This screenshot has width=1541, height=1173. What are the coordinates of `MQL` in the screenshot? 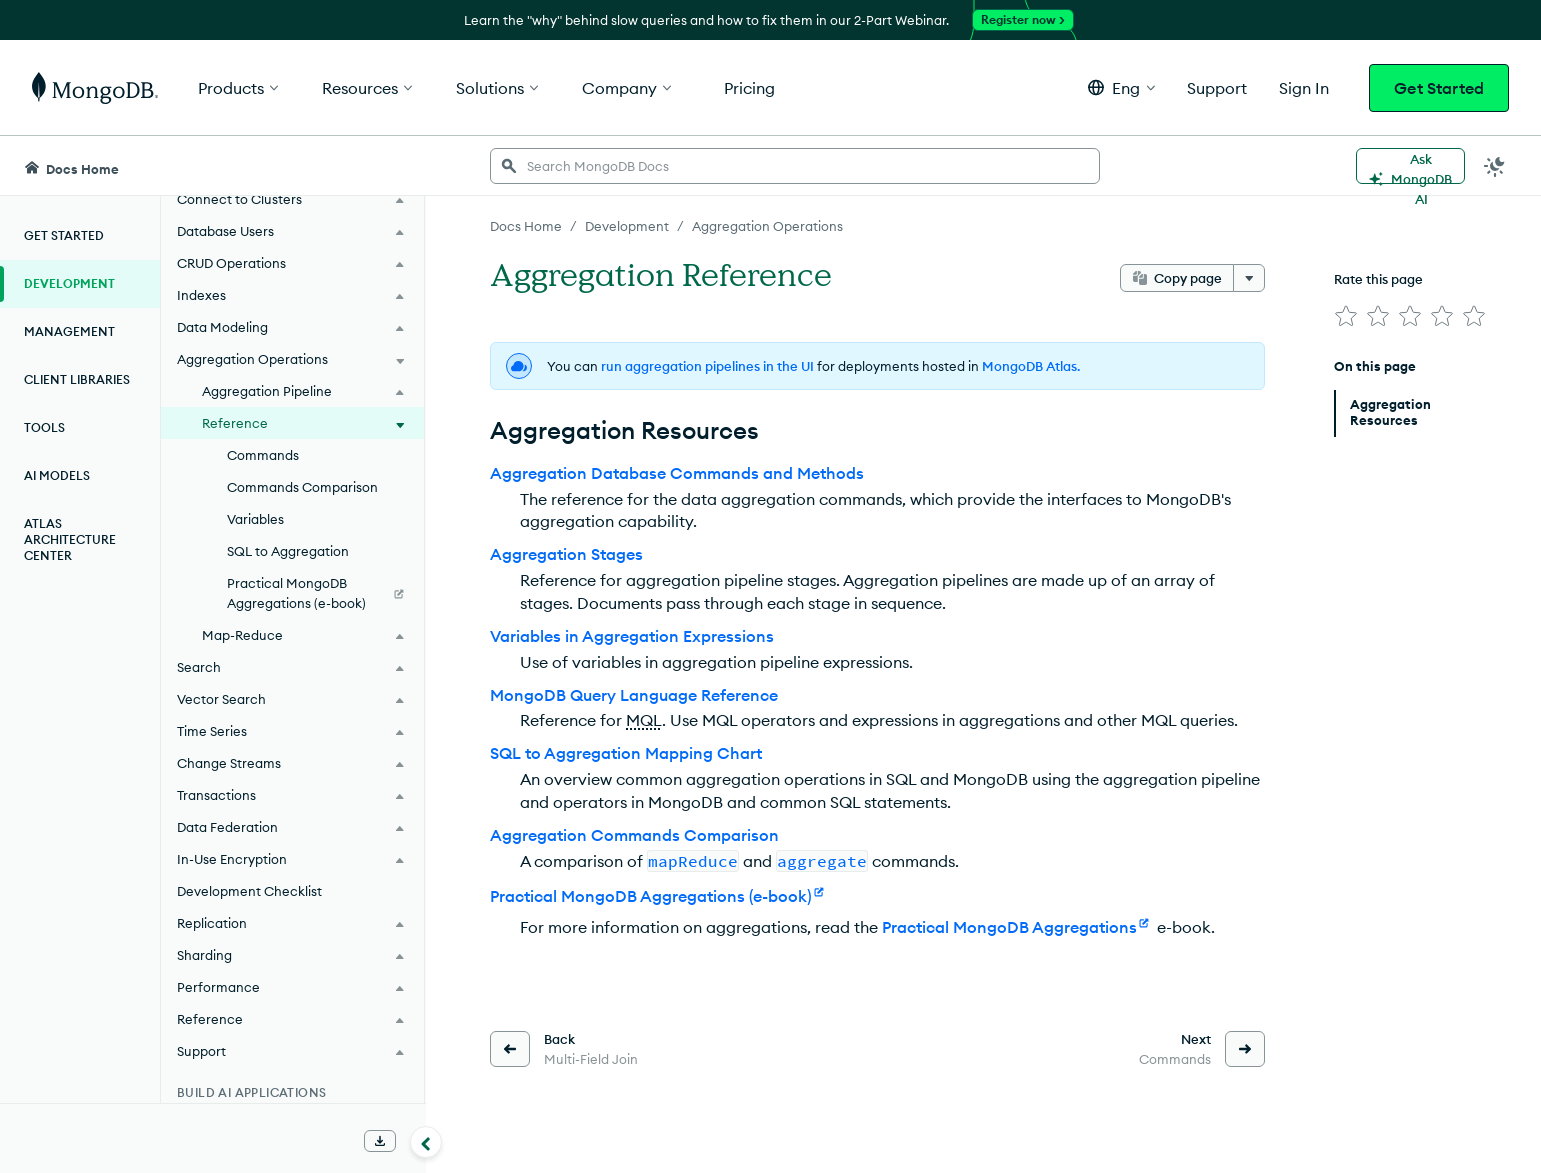 It's located at (644, 720).